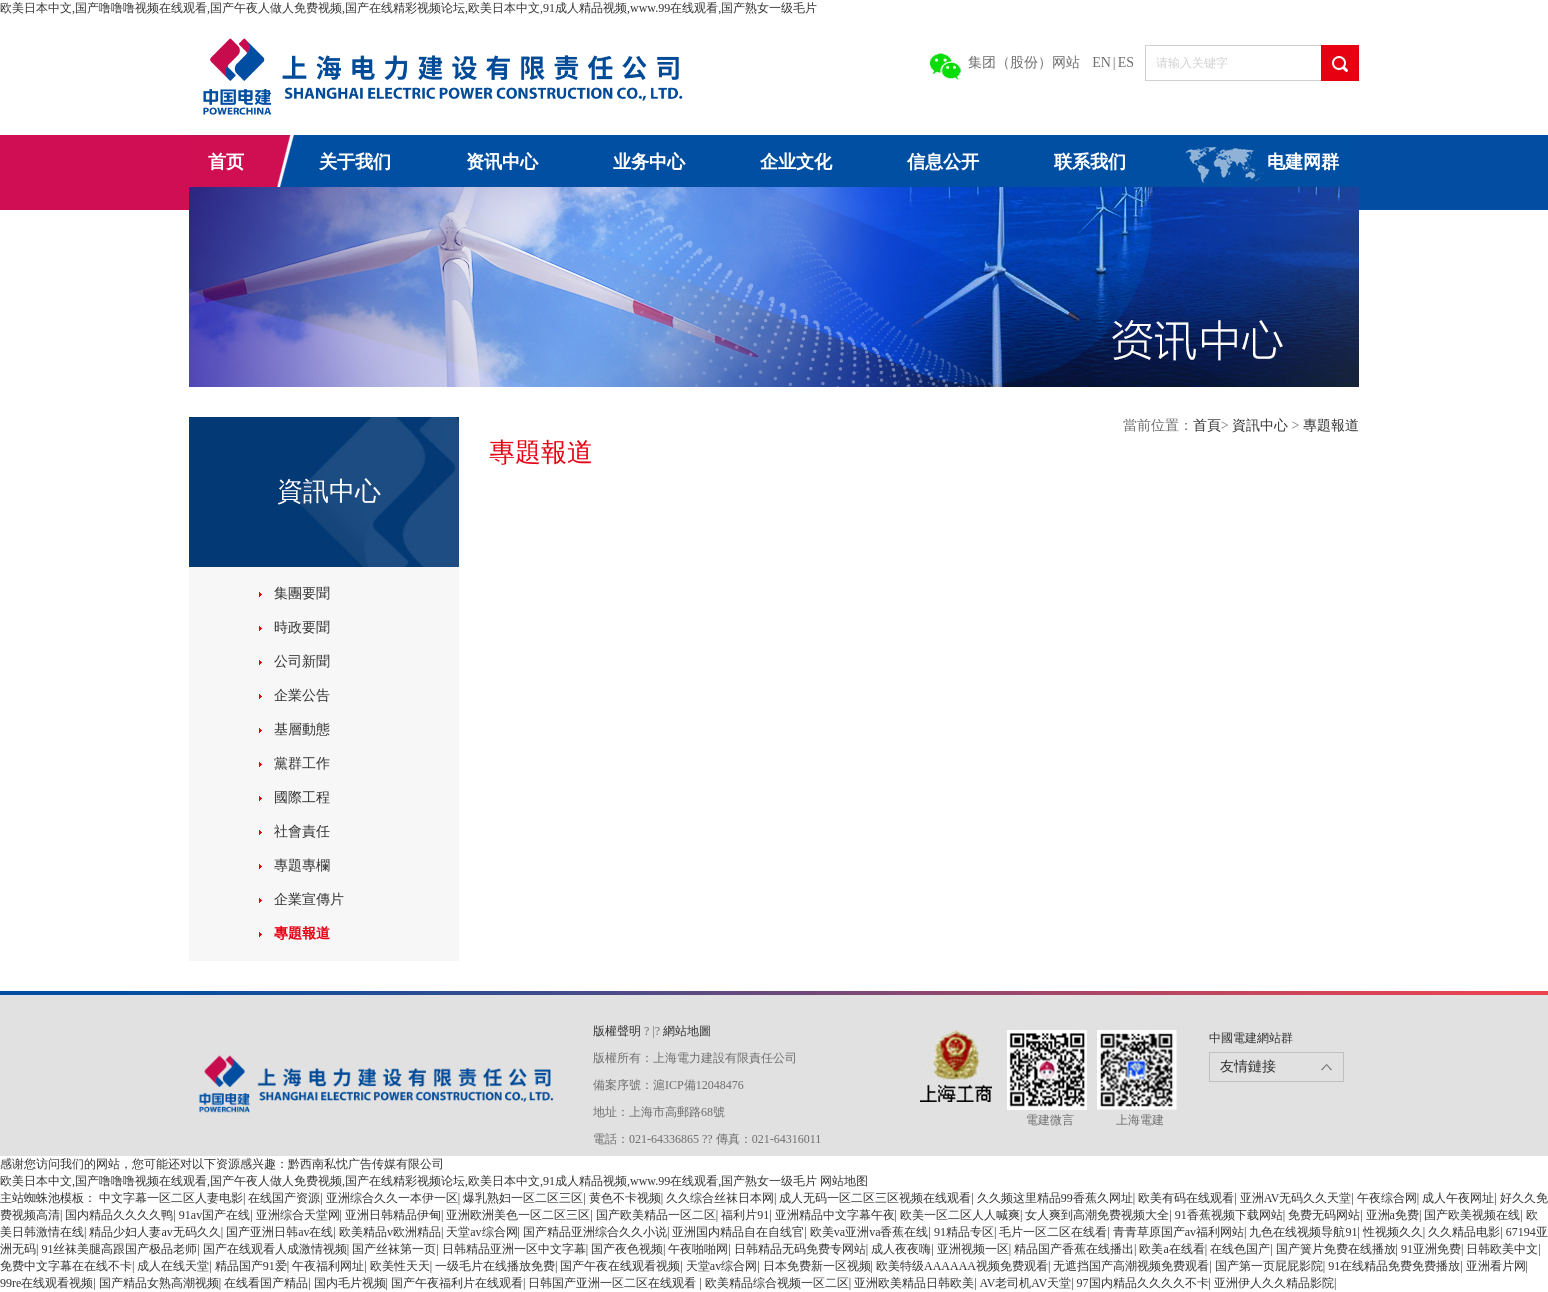  Describe the element at coordinates (960, 1215) in the screenshot. I see `欧美一区二区人人喊爽` at that location.